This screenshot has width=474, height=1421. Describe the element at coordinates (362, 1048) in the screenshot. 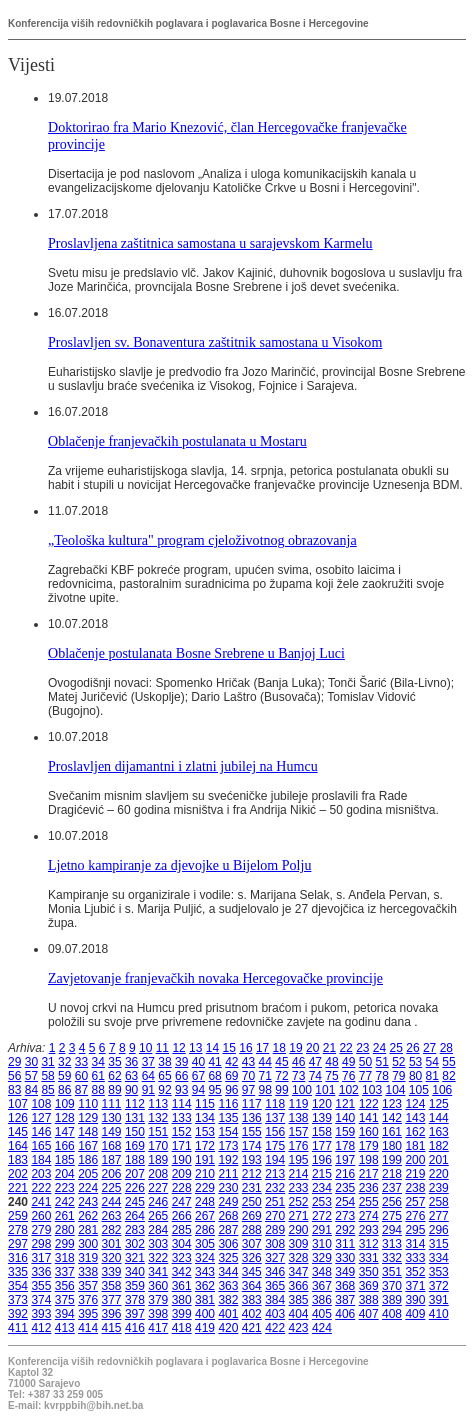

I see `23` at that location.